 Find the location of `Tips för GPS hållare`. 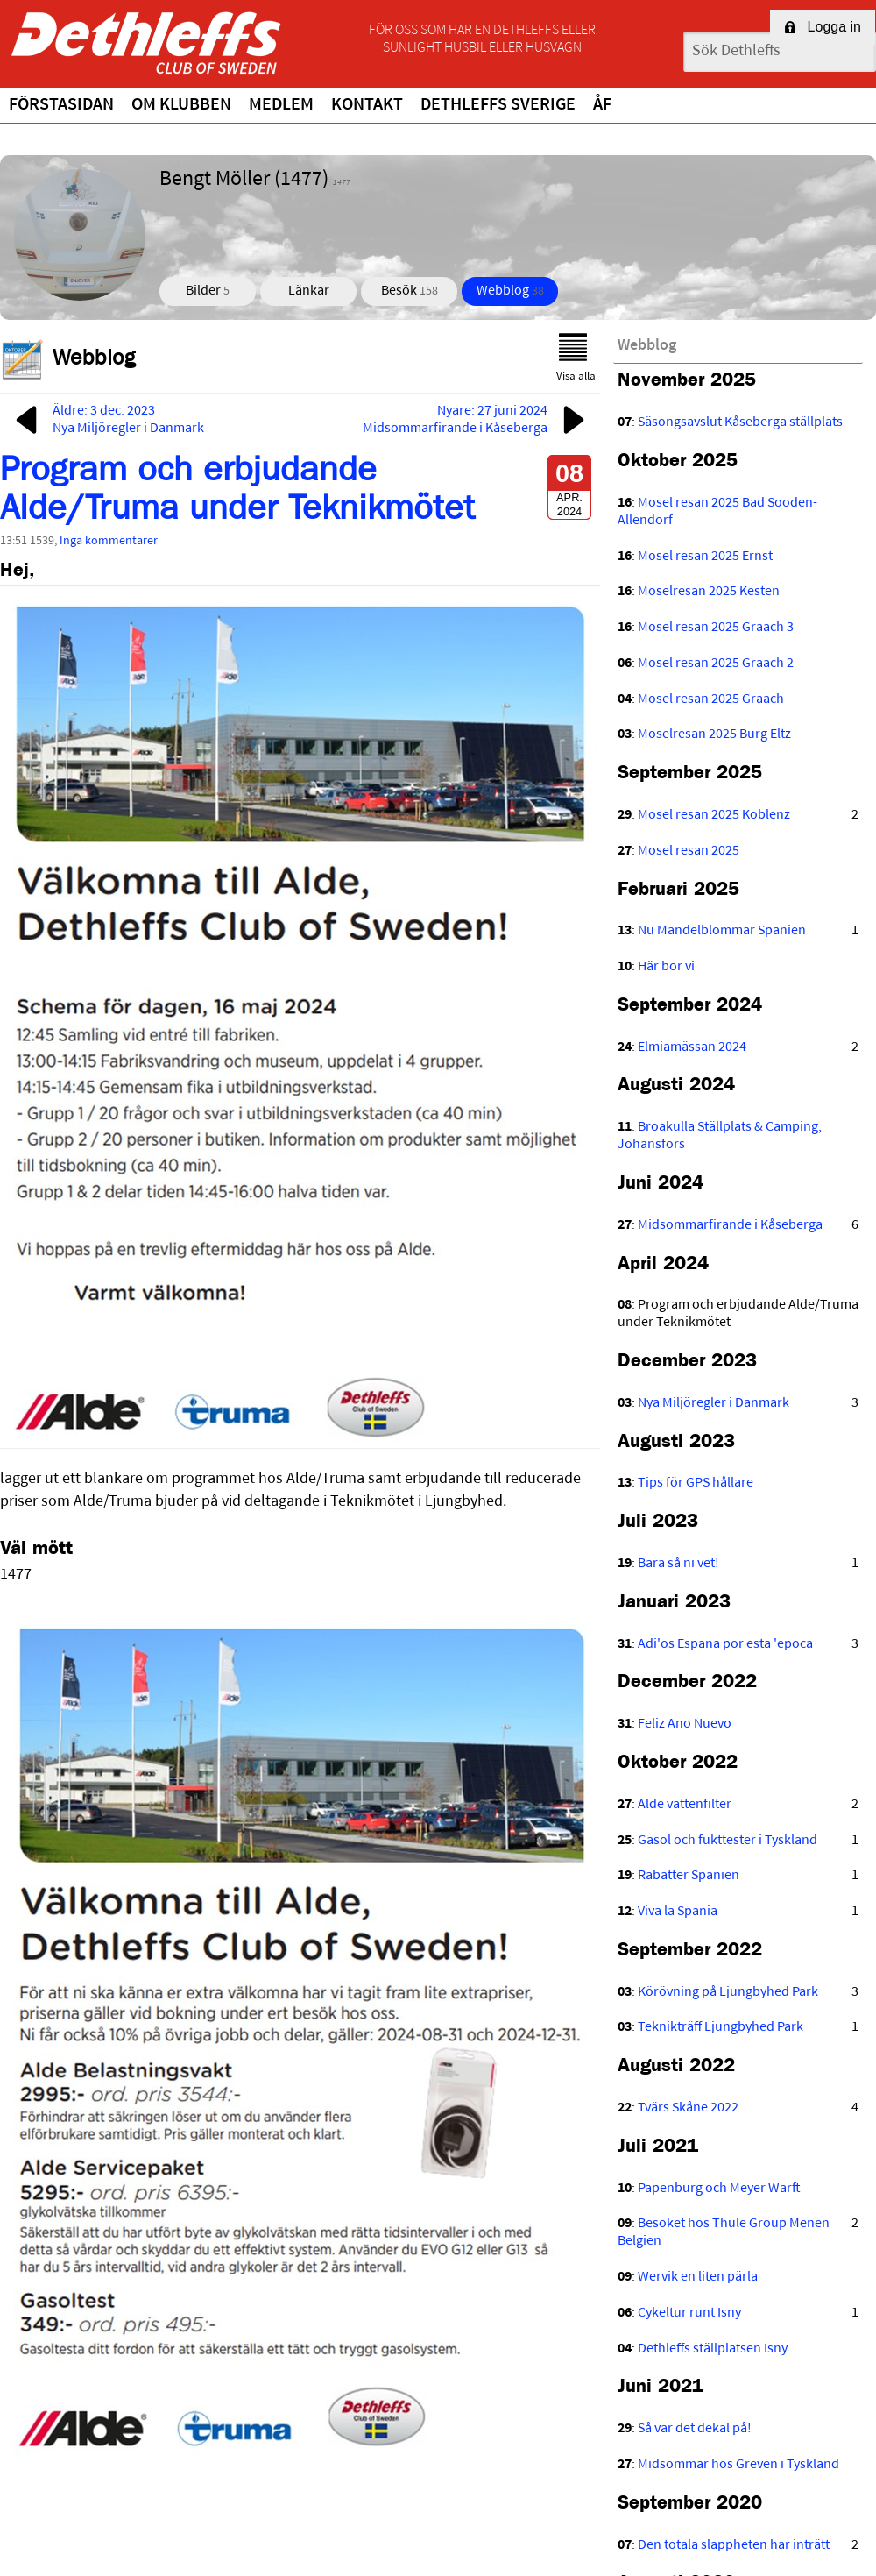

Tips för GPS hållare is located at coordinates (695, 1483).